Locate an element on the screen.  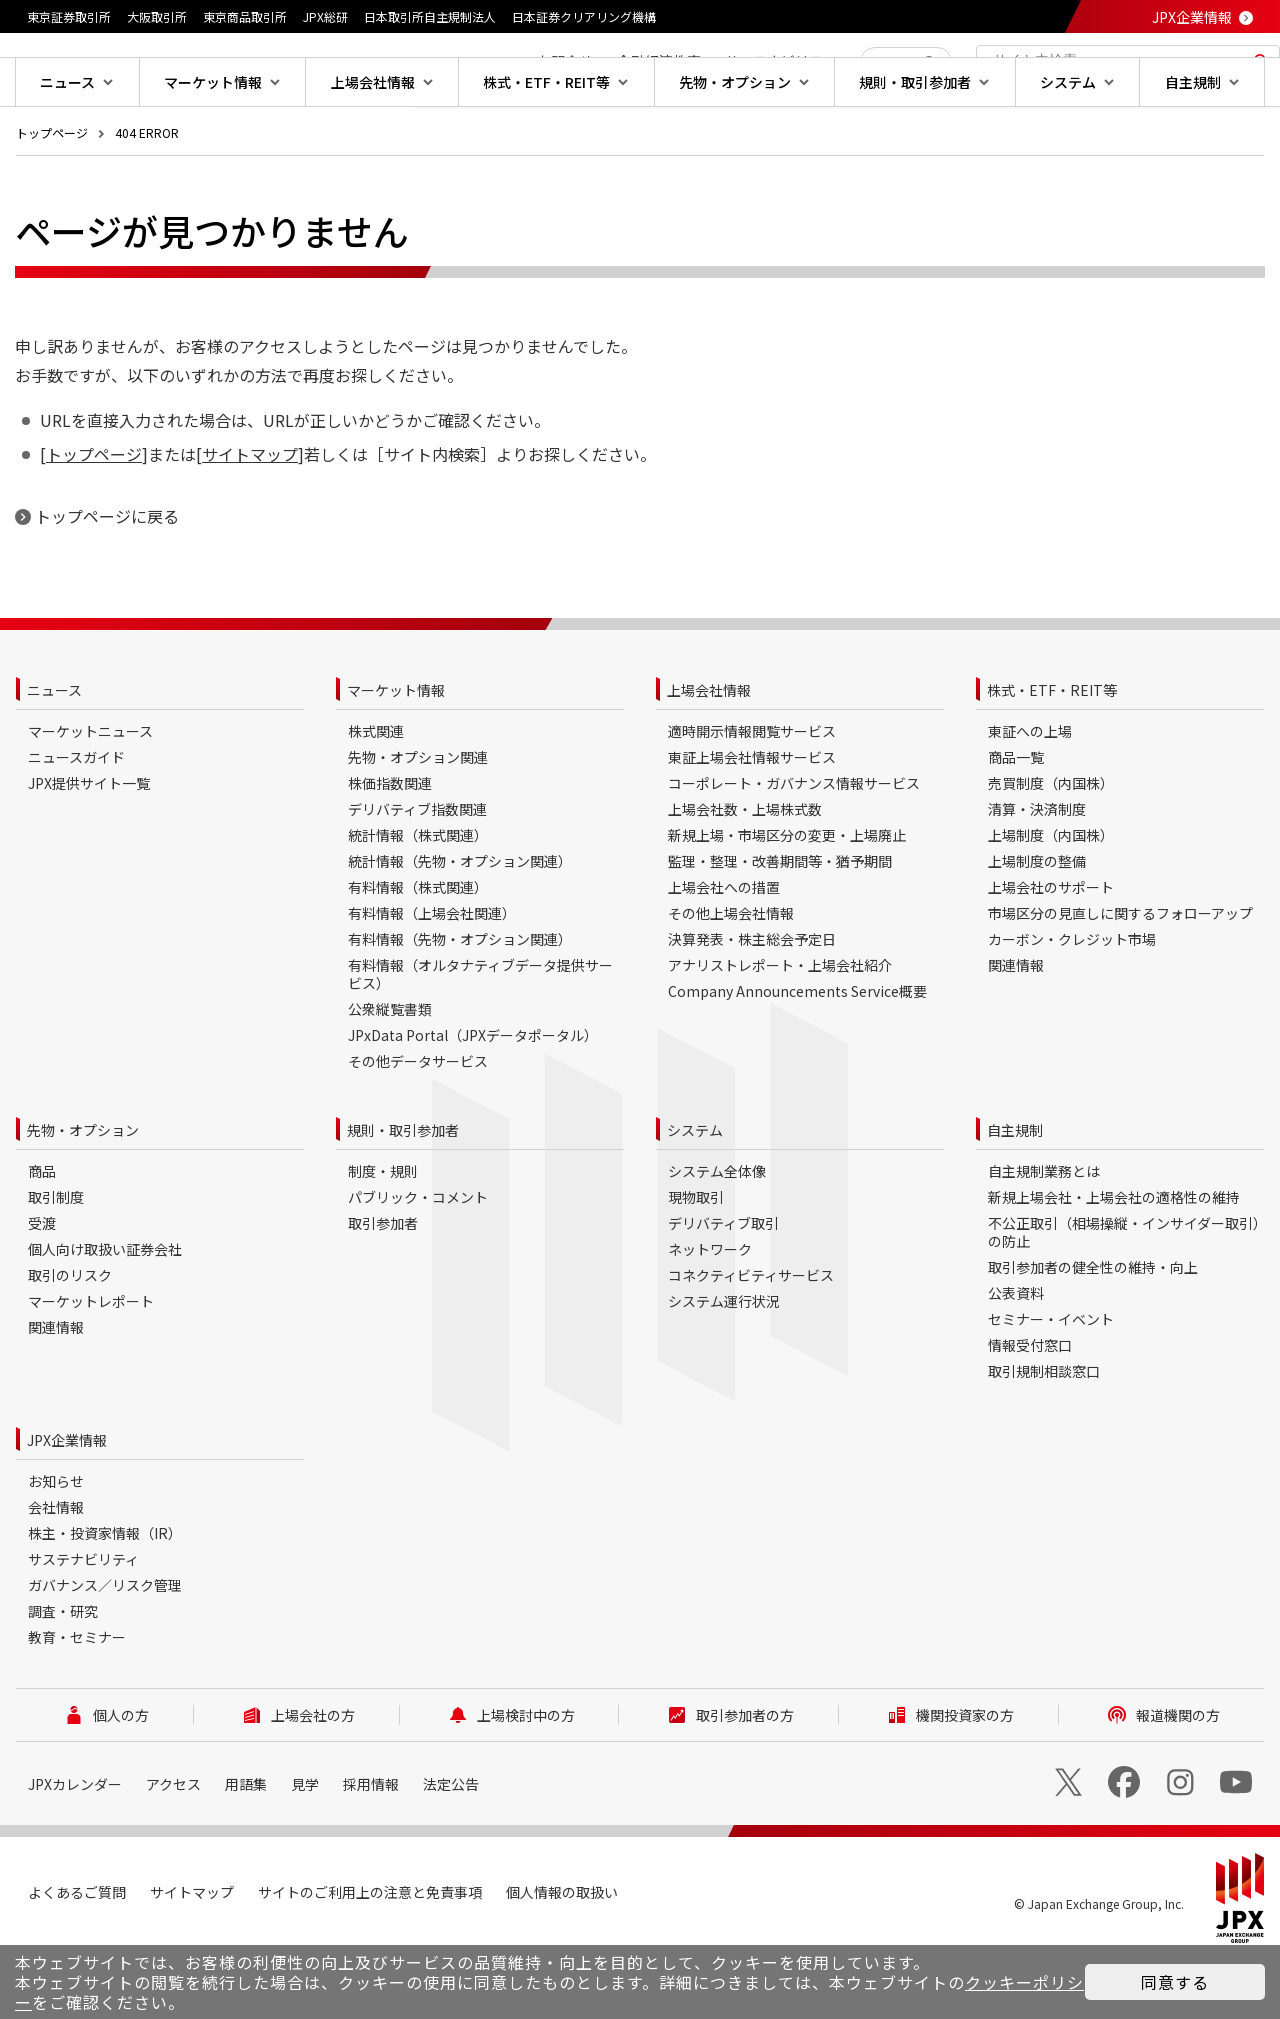
デリバティブ取引 is located at coordinates (723, 1287).